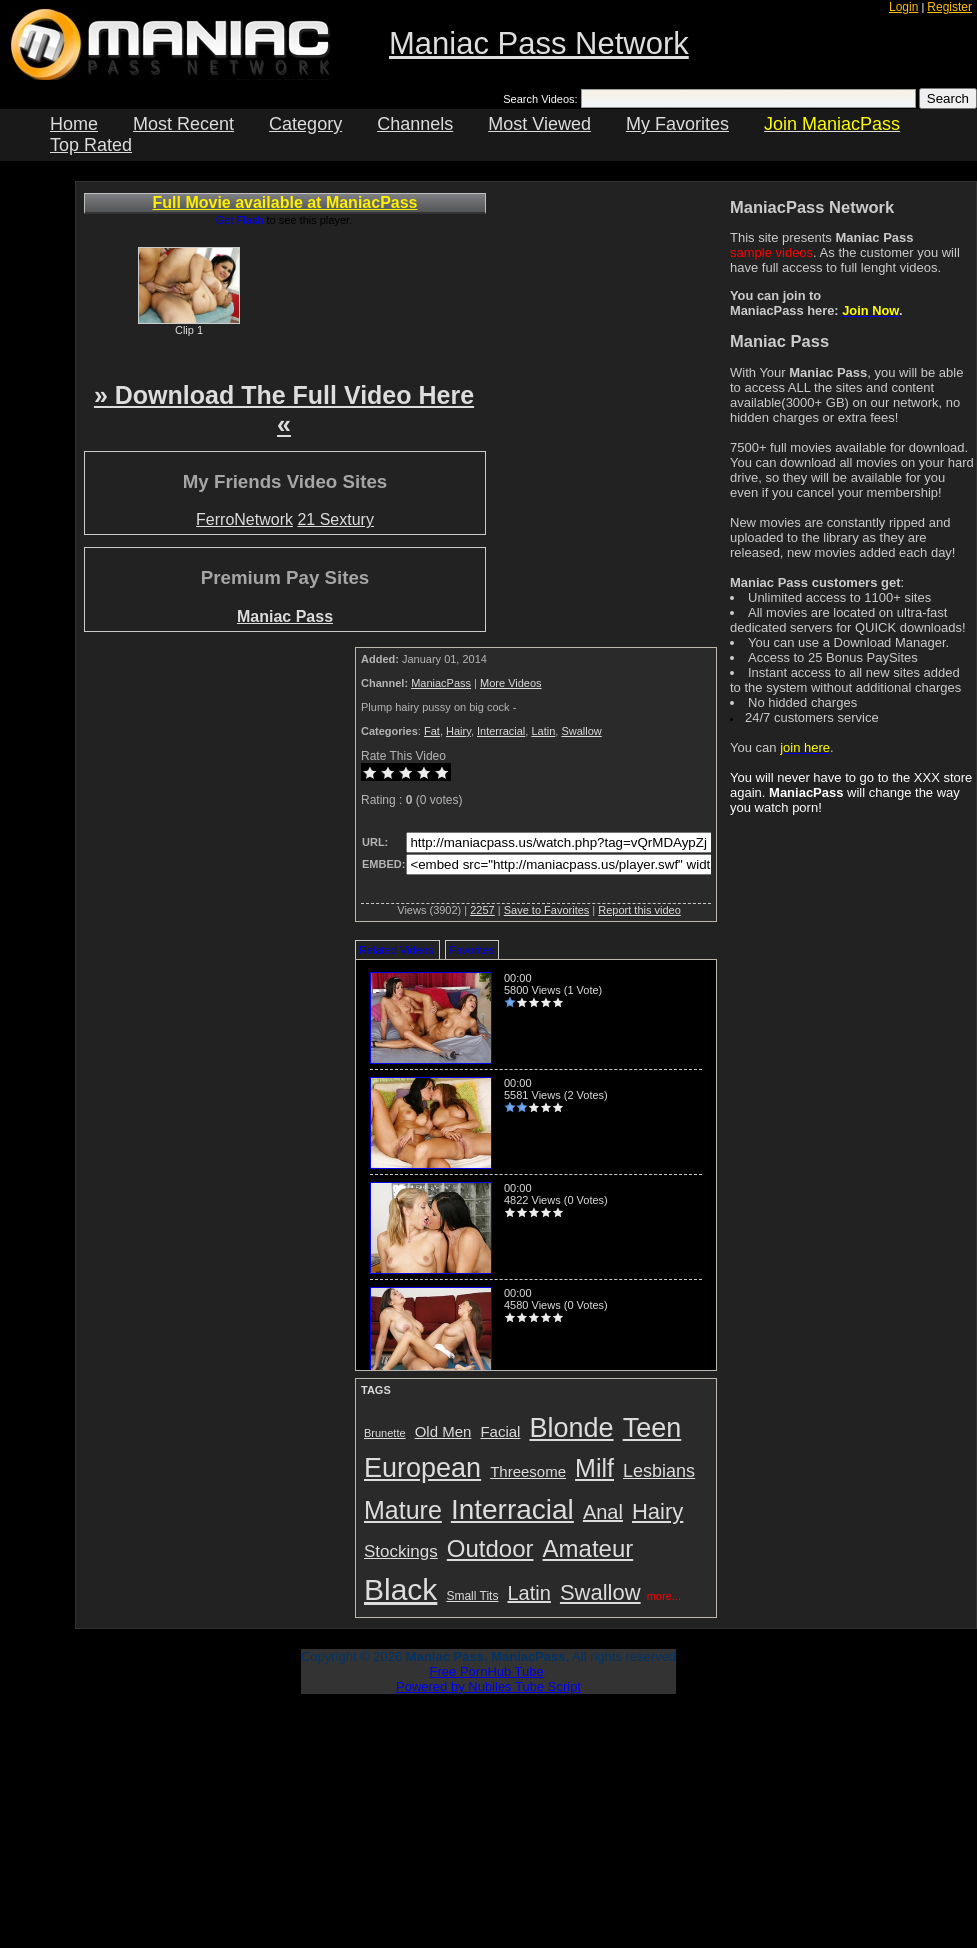 The width and height of the screenshot is (977, 1948). What do you see at coordinates (639, 910) in the screenshot?
I see `Report this video` at bounding box center [639, 910].